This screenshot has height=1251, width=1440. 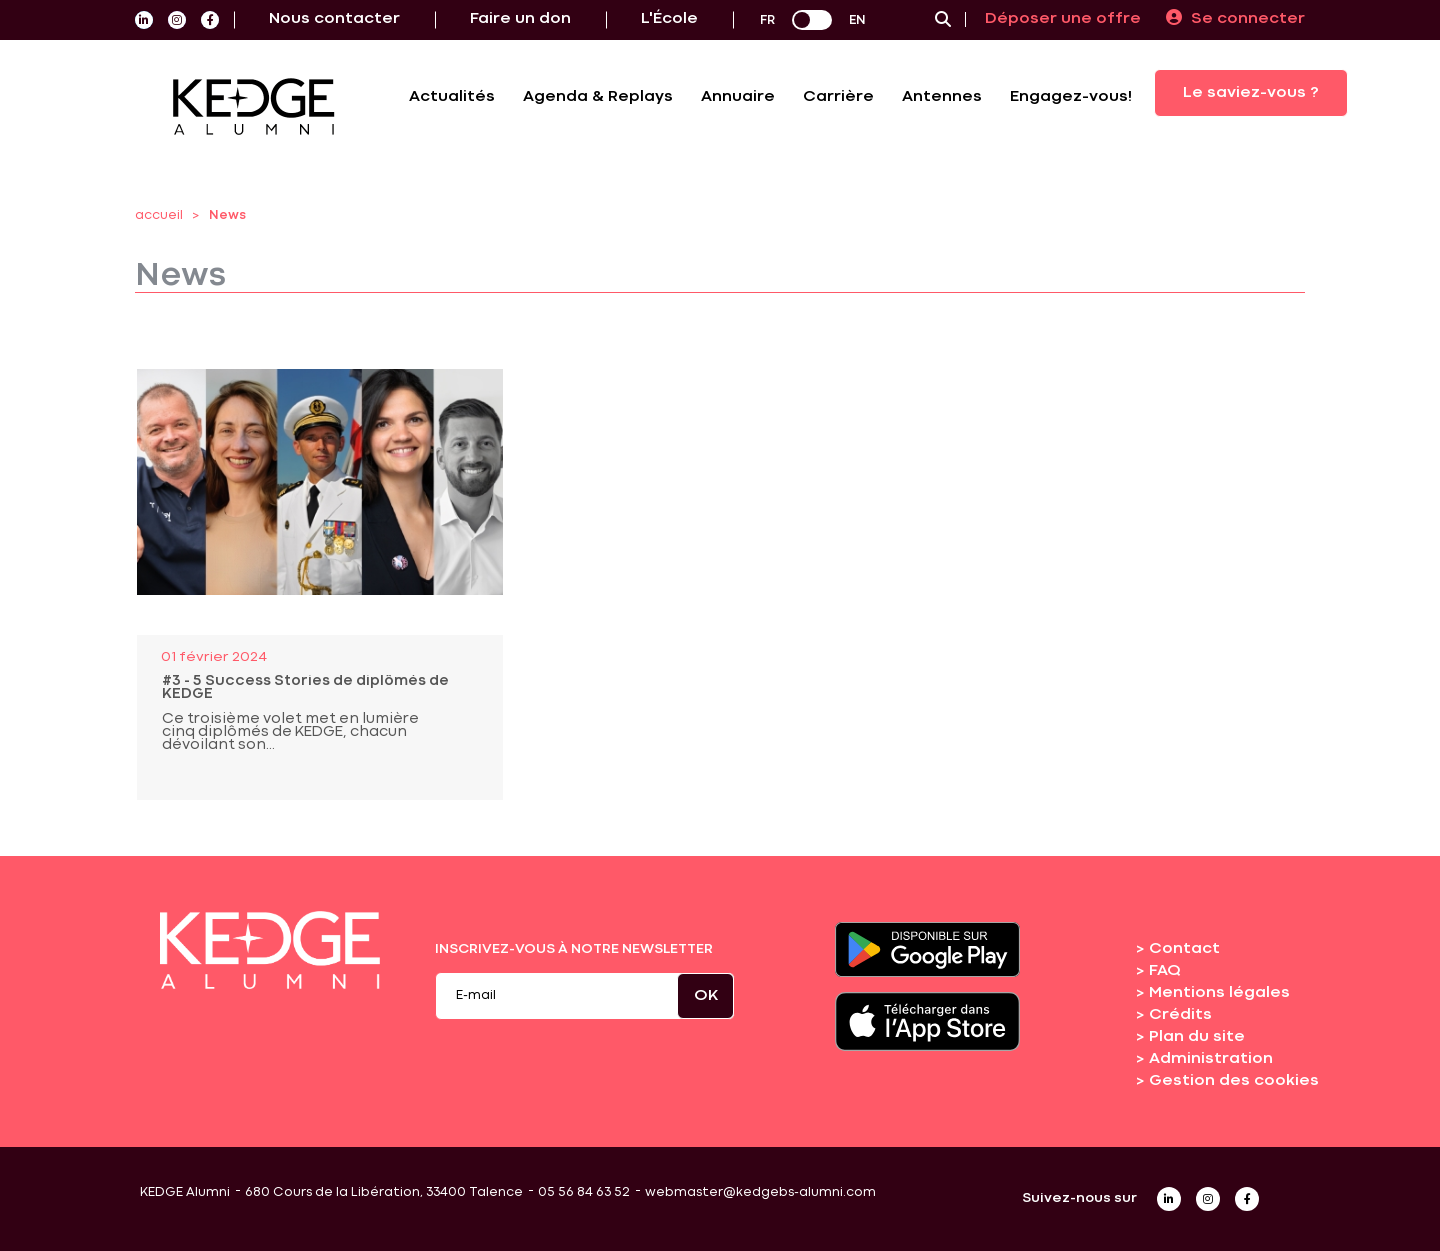 I want to click on Engagez-vous!, so click(x=1071, y=97).